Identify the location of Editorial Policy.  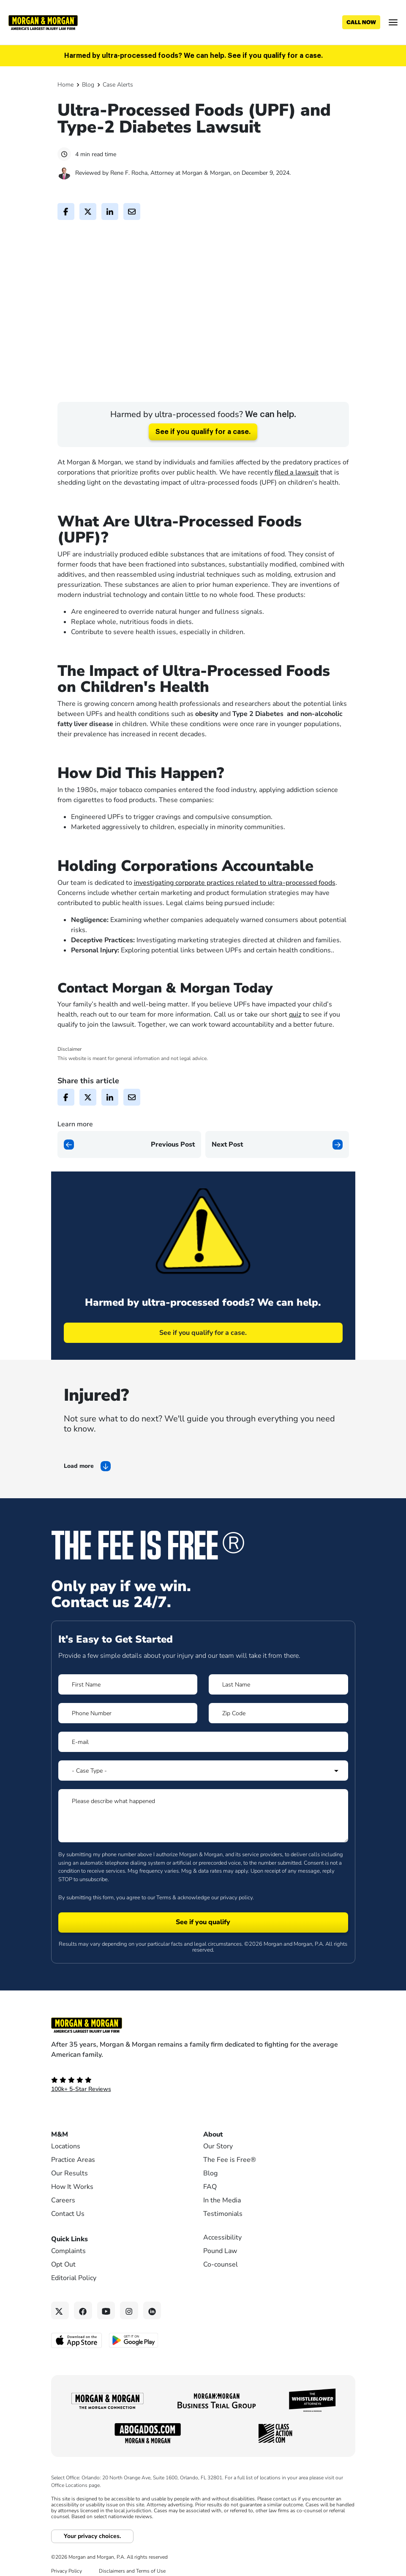
(73, 2267).